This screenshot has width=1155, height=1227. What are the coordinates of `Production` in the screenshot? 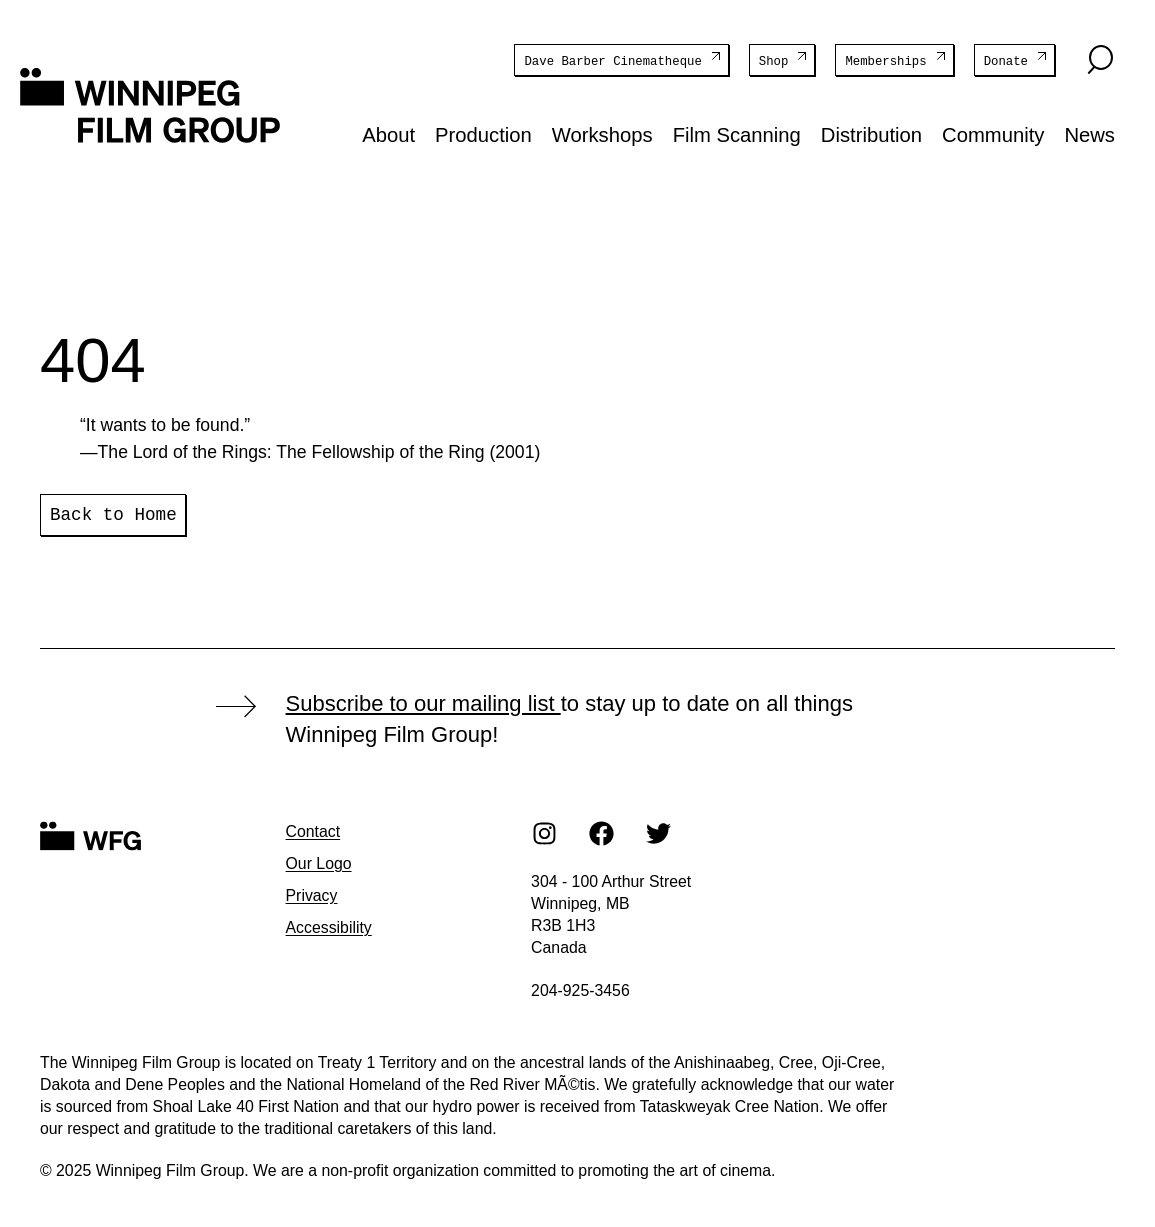 It's located at (483, 134).